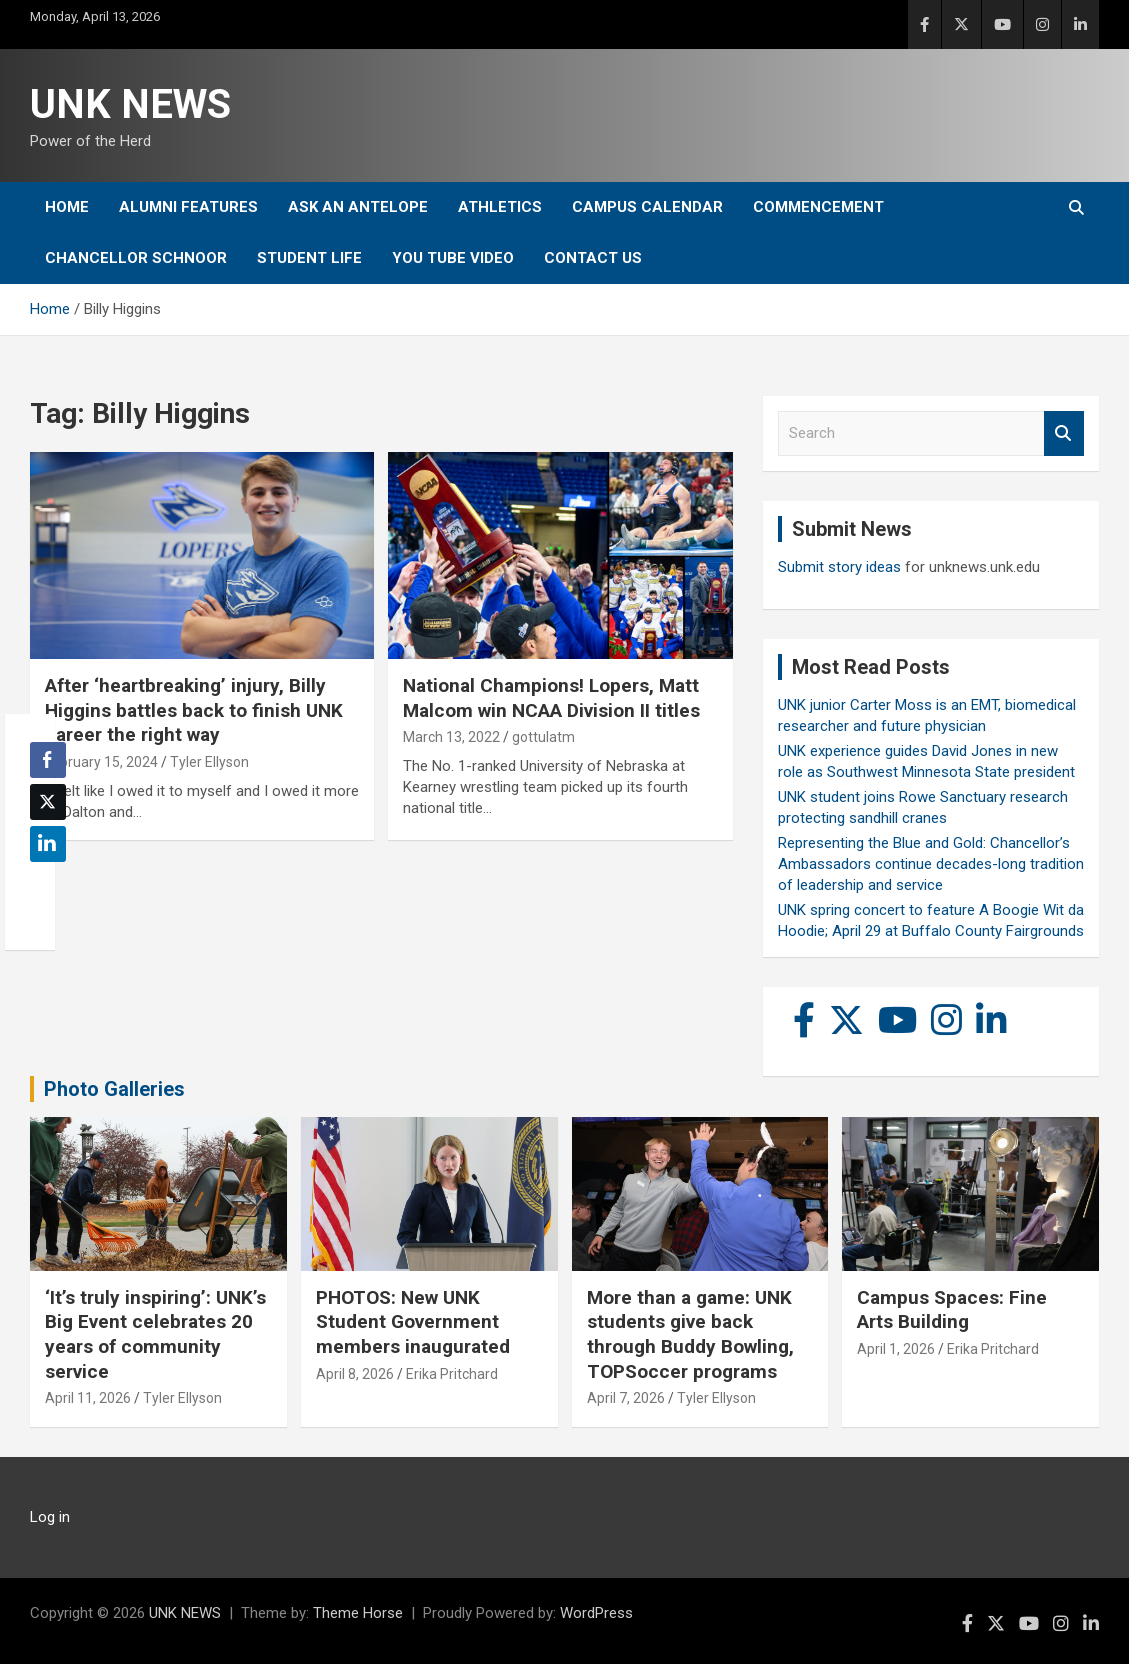  Describe the element at coordinates (101, 762) in the screenshot. I see `February 15, 2024` at that location.